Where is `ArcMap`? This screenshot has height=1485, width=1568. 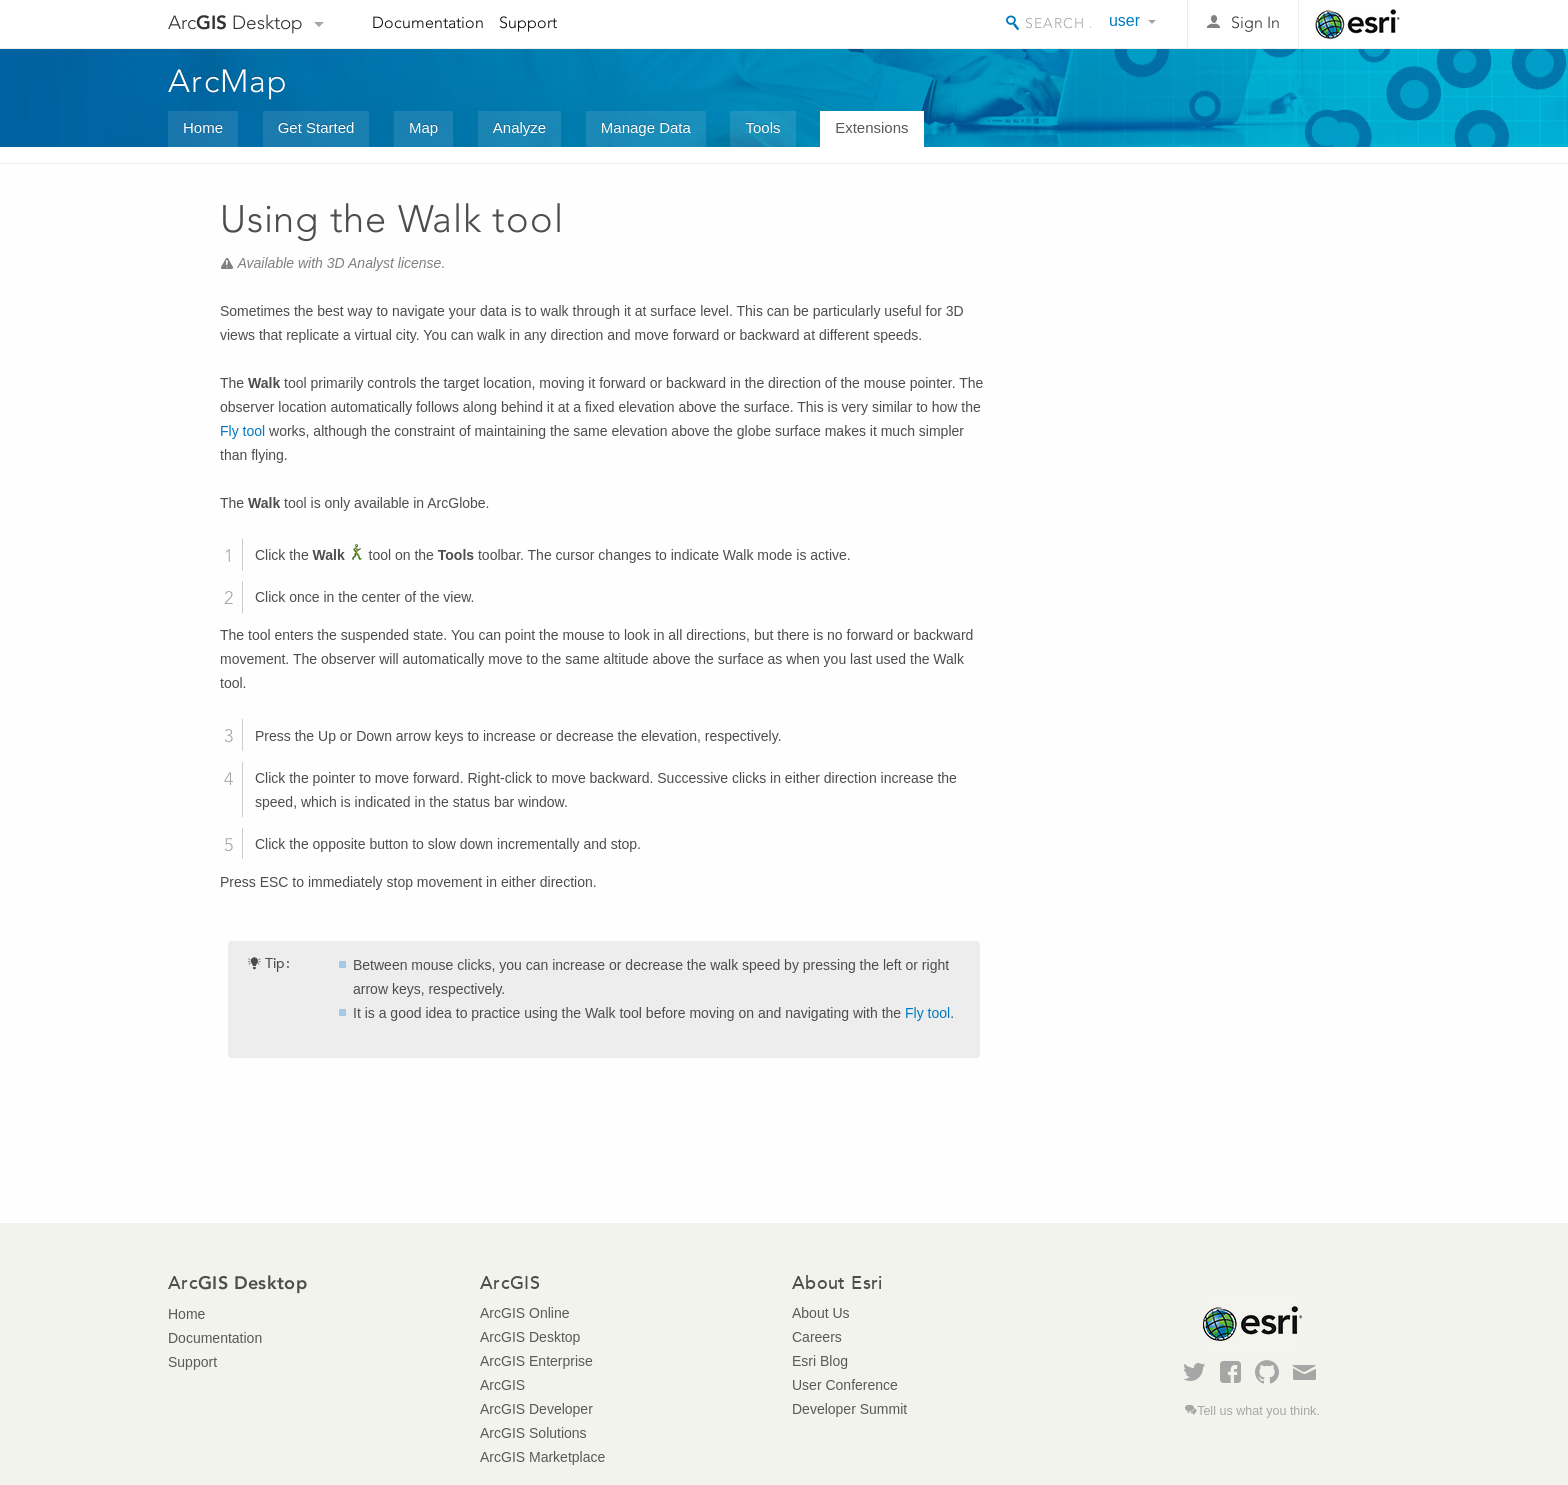
ArcMap is located at coordinates (228, 81).